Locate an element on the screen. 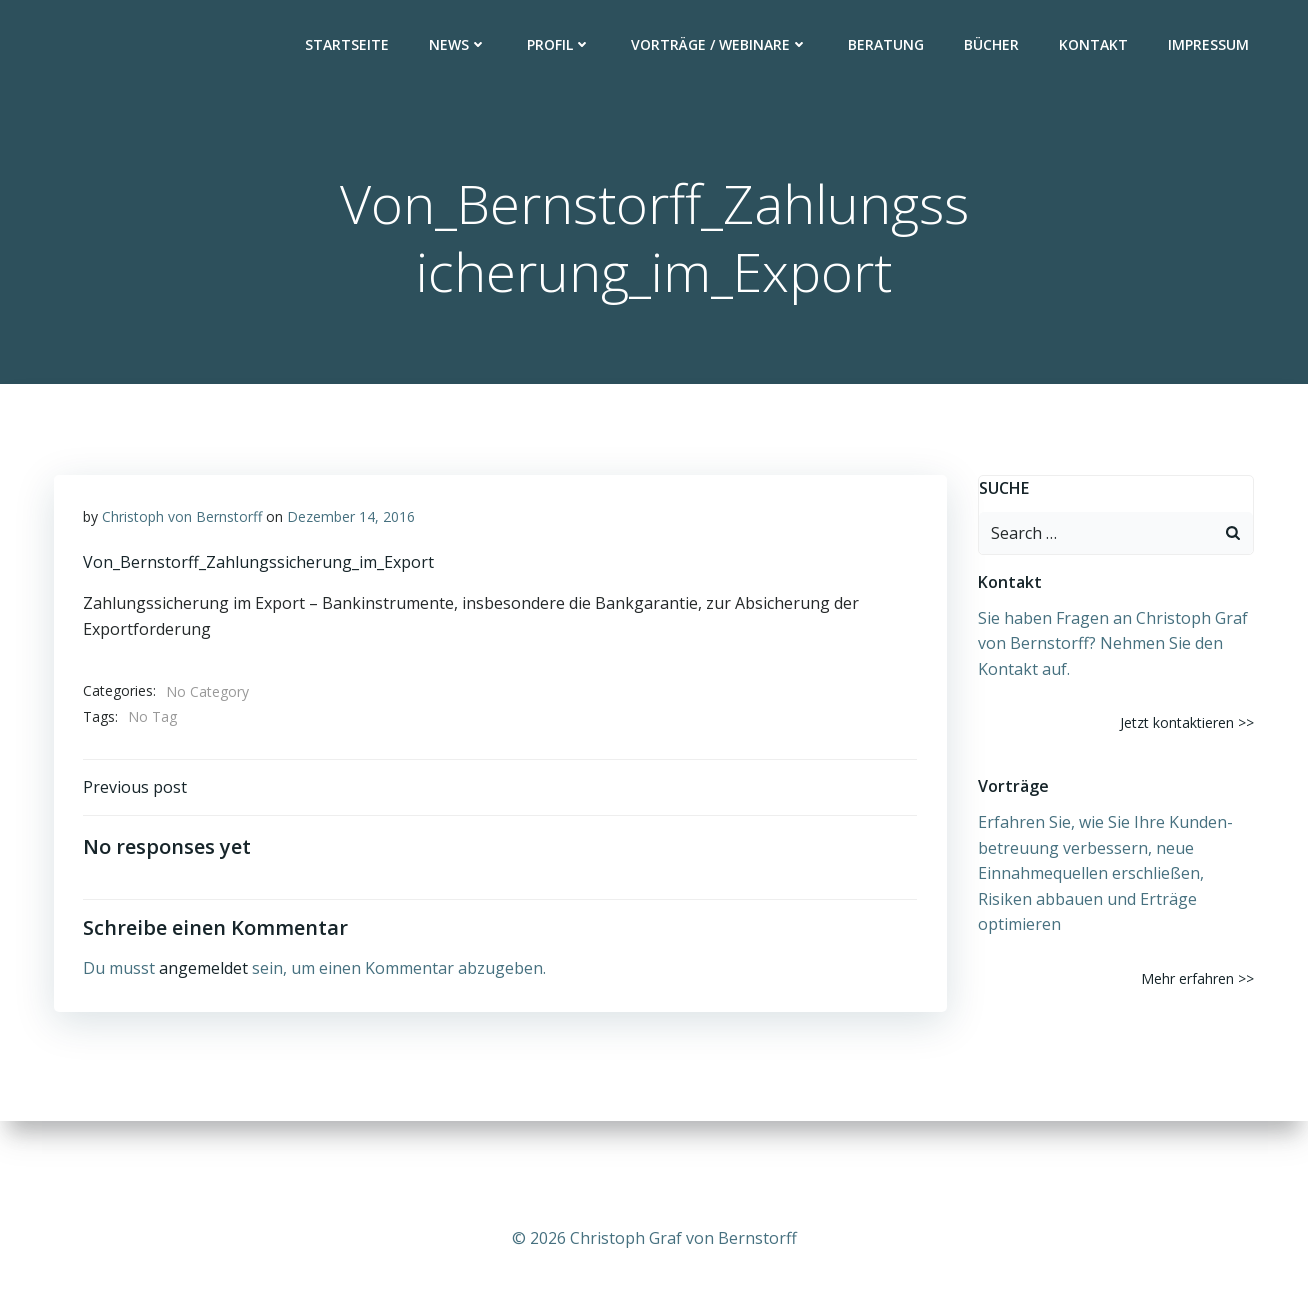 The height and width of the screenshot is (1298, 1308). Dezember 14, 2016 is located at coordinates (351, 518).